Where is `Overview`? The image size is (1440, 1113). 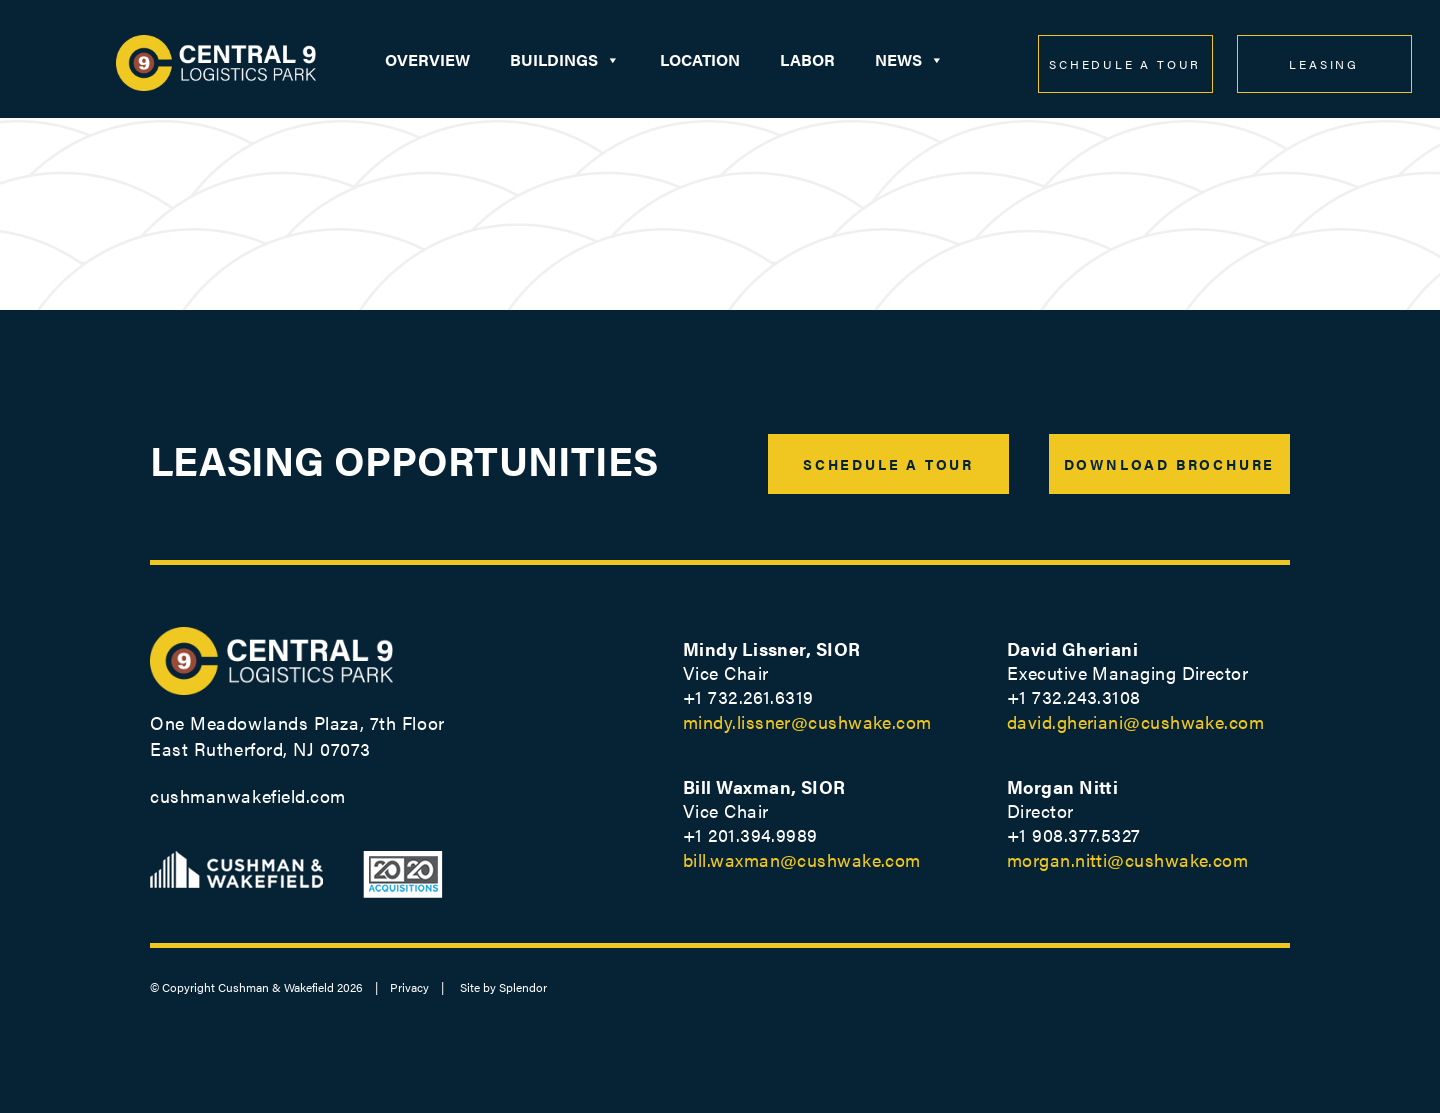 Overview is located at coordinates (427, 59).